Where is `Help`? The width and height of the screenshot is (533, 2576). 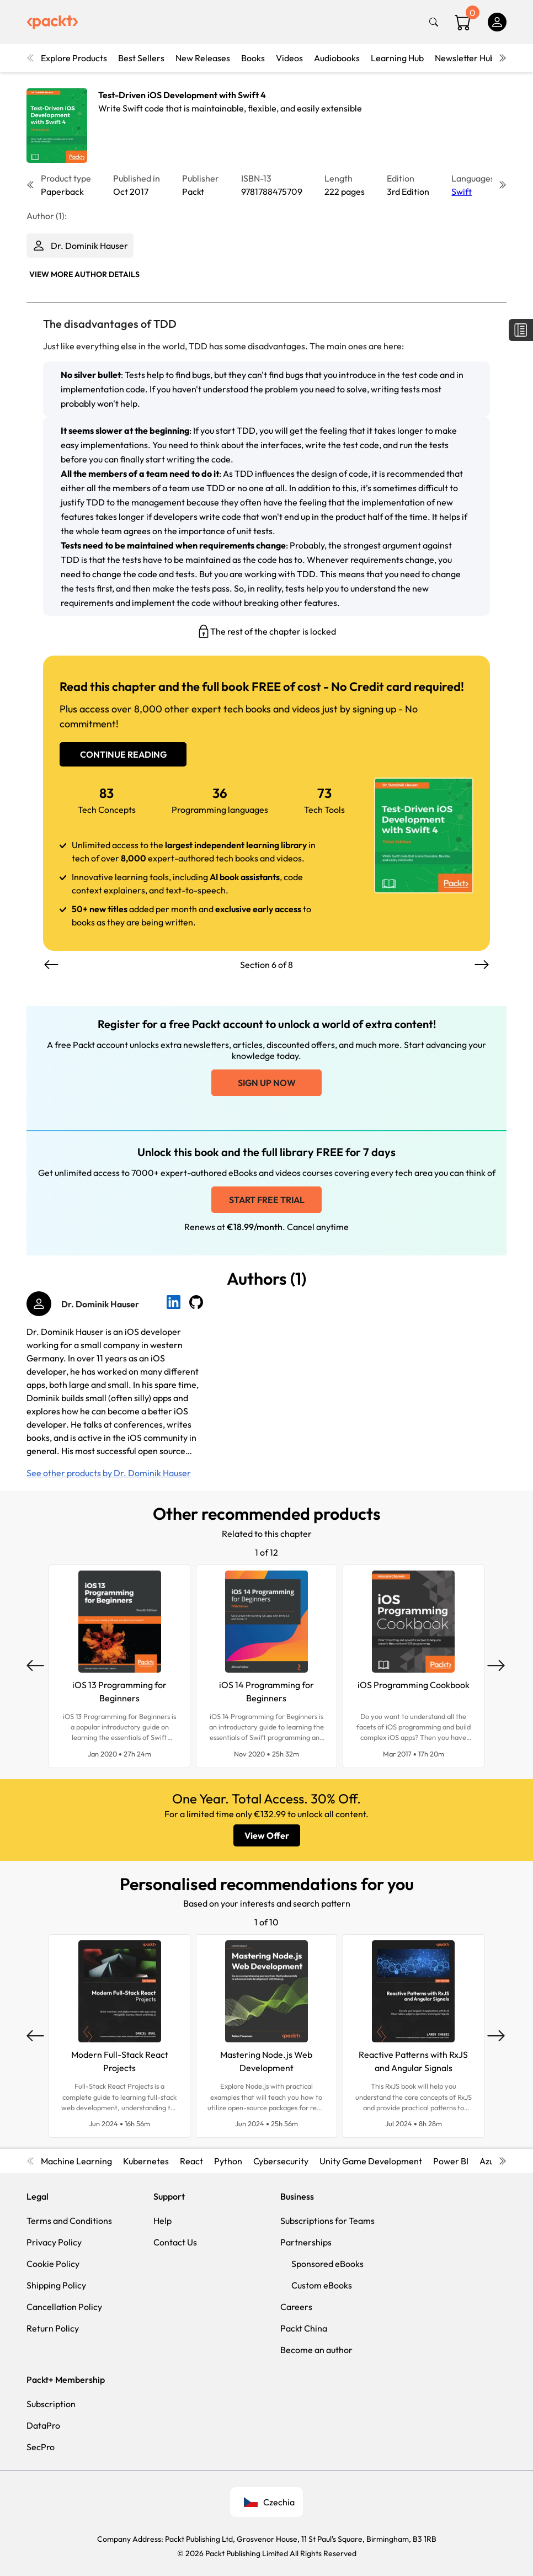 Help is located at coordinates (162, 2220).